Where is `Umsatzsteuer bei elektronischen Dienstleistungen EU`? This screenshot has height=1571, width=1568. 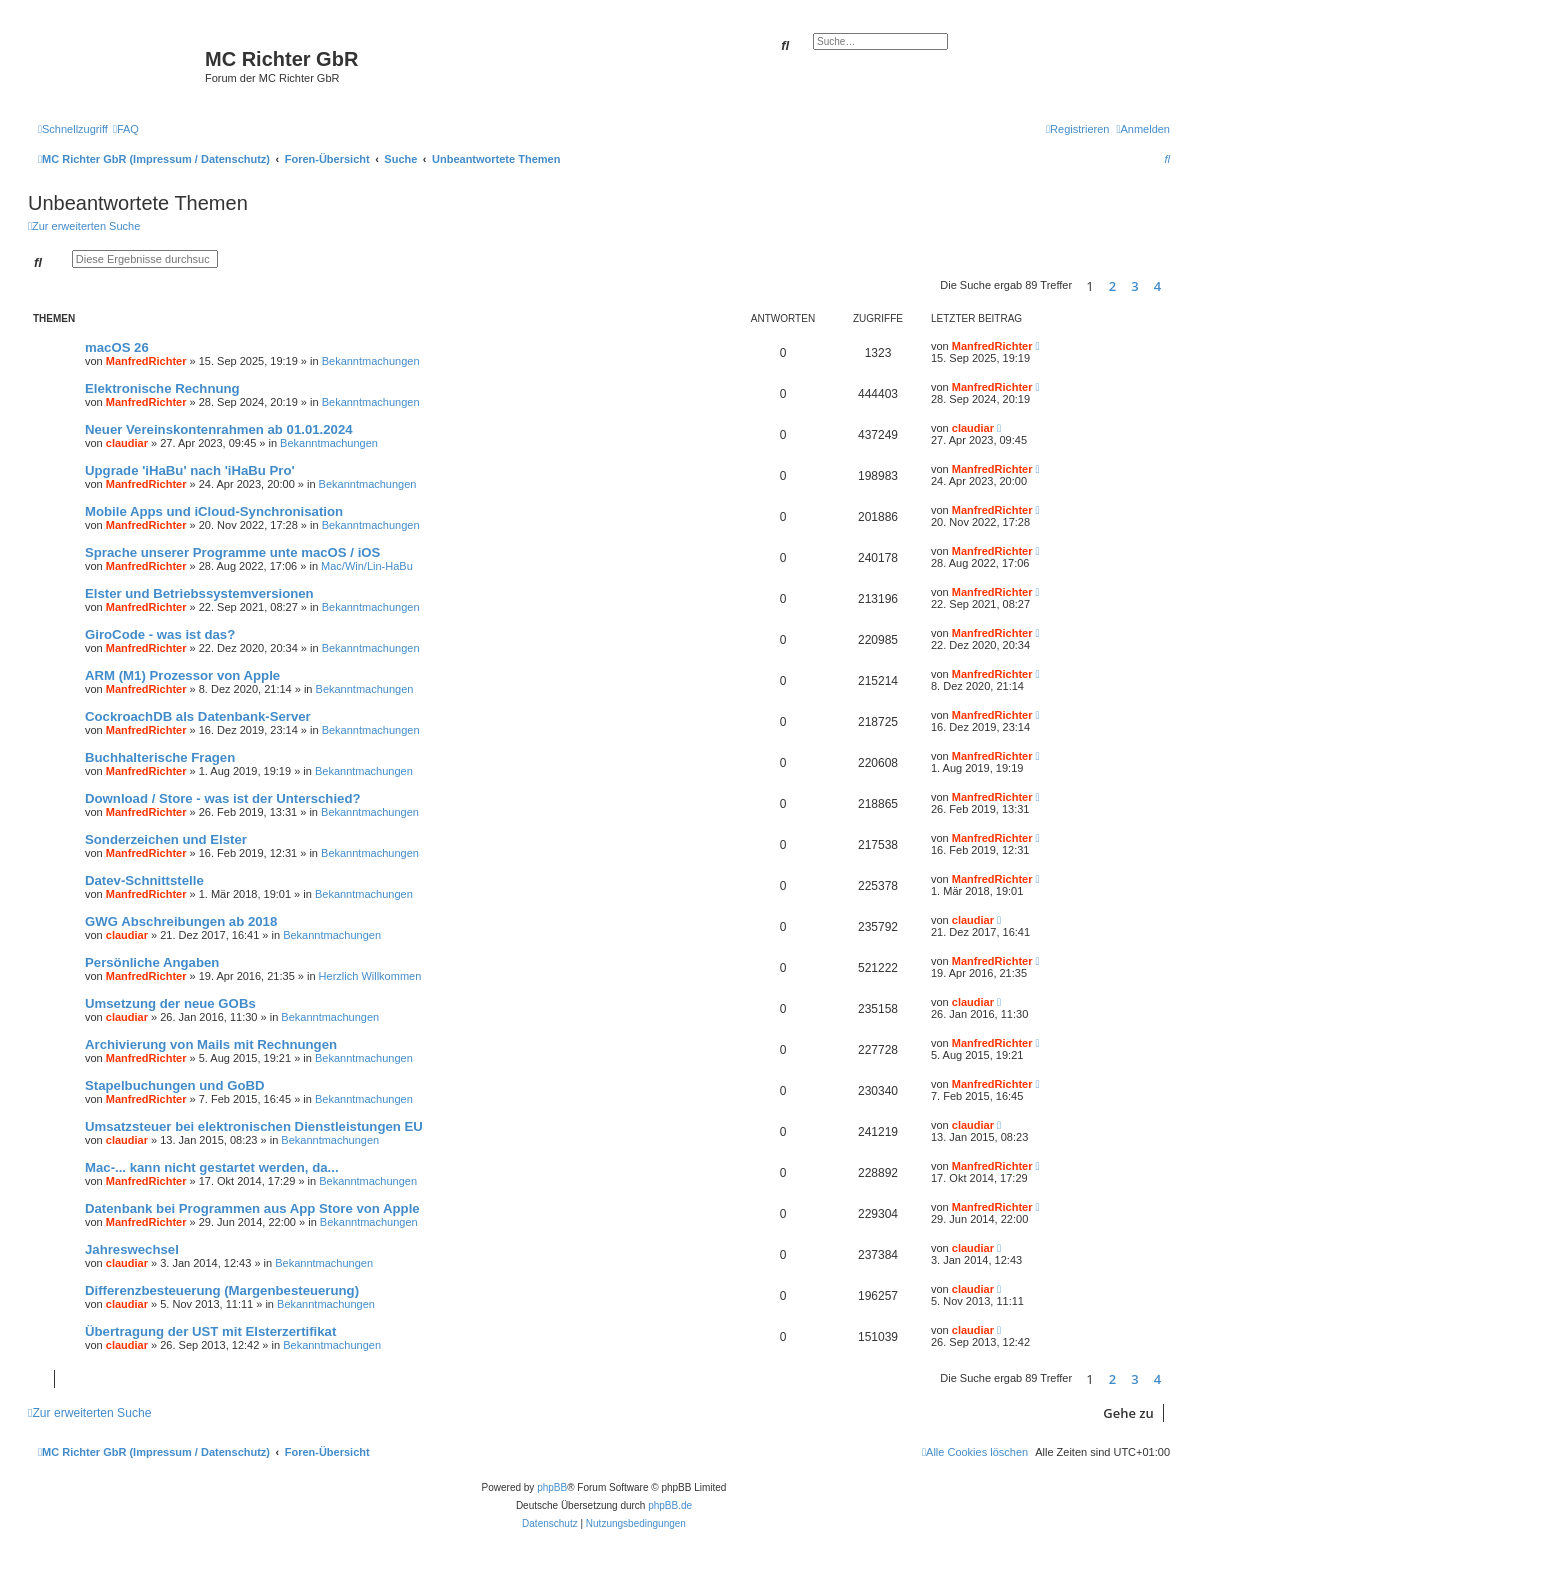
Umsatzsteuer bei elektronischen Dienstleistungen EU is located at coordinates (254, 1126).